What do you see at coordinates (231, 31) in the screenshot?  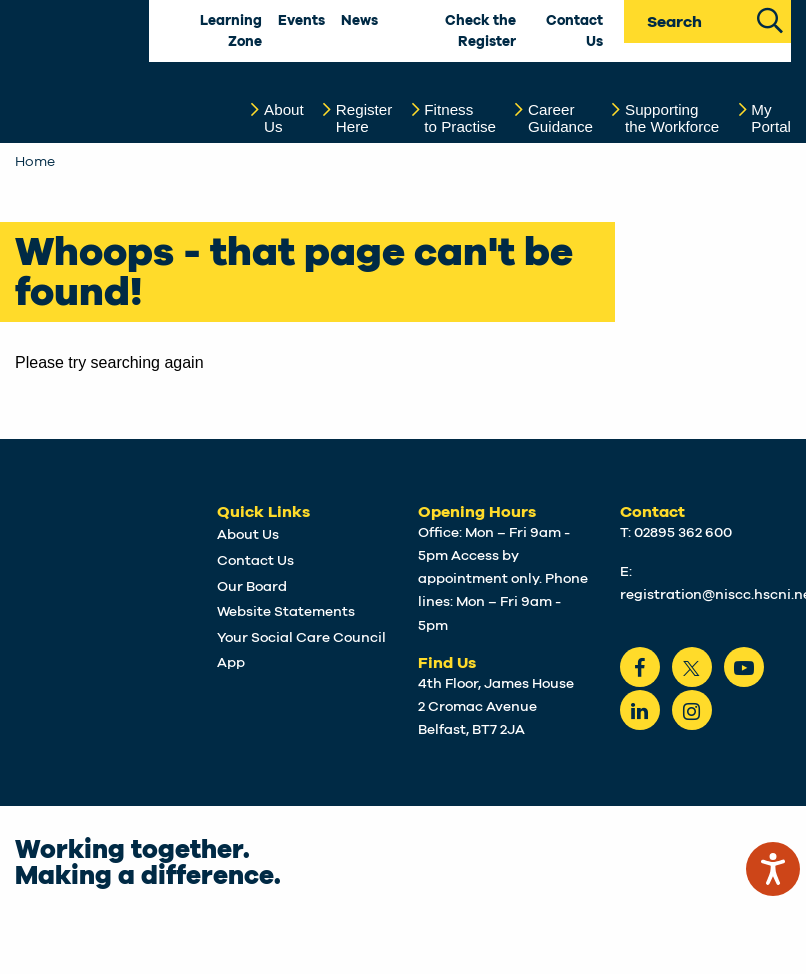 I see `Learning Zone` at bounding box center [231, 31].